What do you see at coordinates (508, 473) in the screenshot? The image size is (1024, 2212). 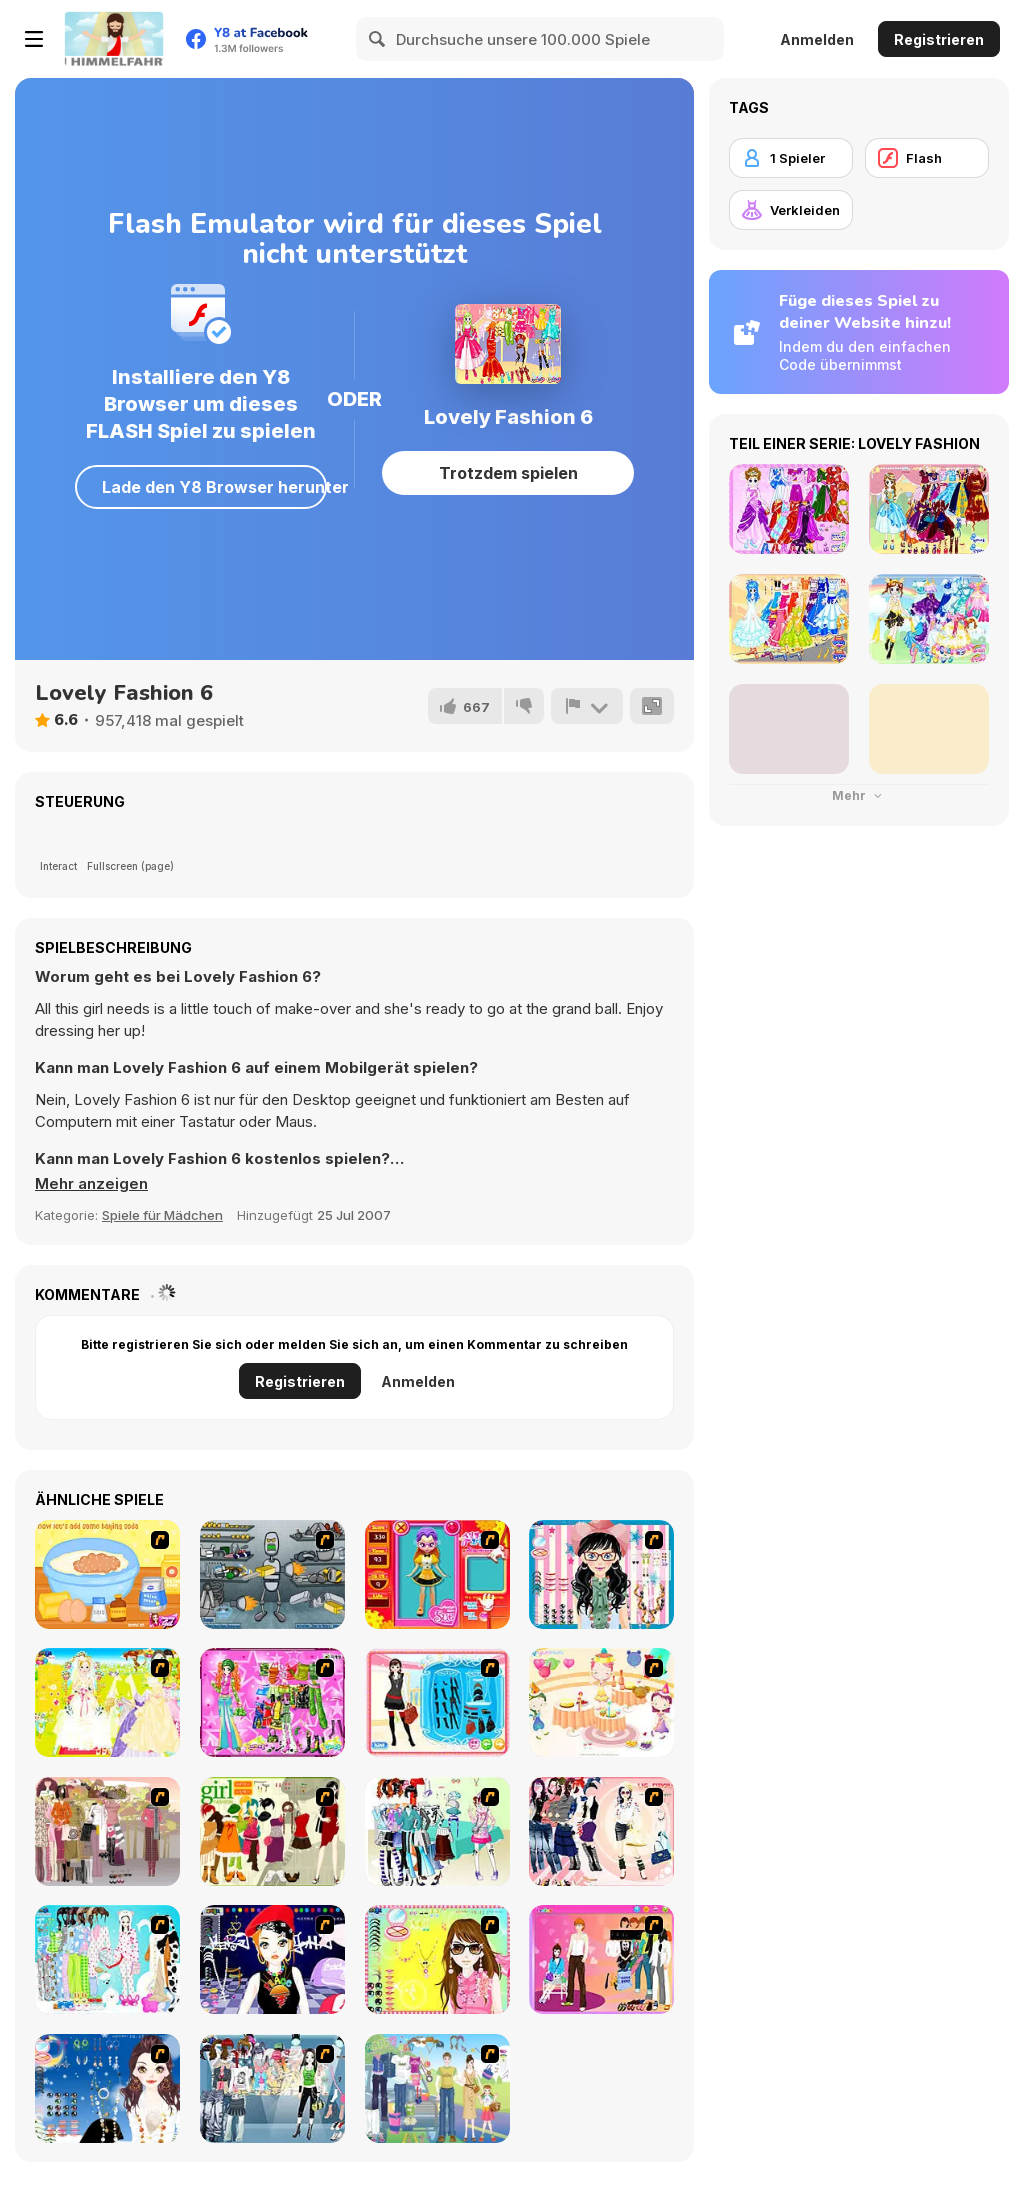 I see `Trotzdem spielen` at bounding box center [508, 473].